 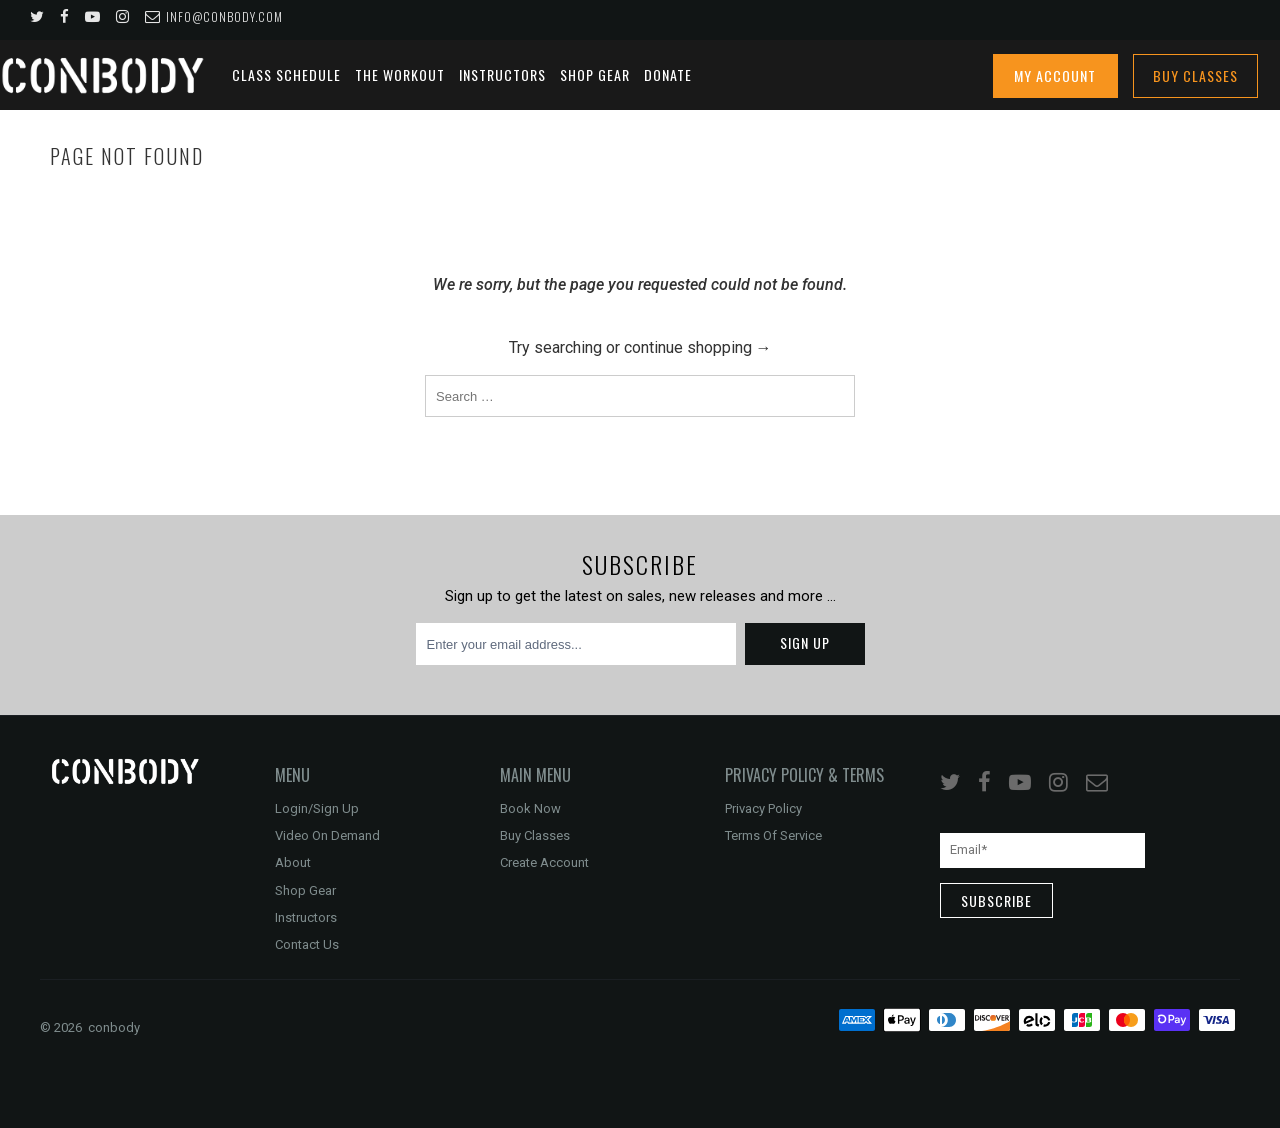 I want to click on info@conbody.com, so click(x=214, y=16).